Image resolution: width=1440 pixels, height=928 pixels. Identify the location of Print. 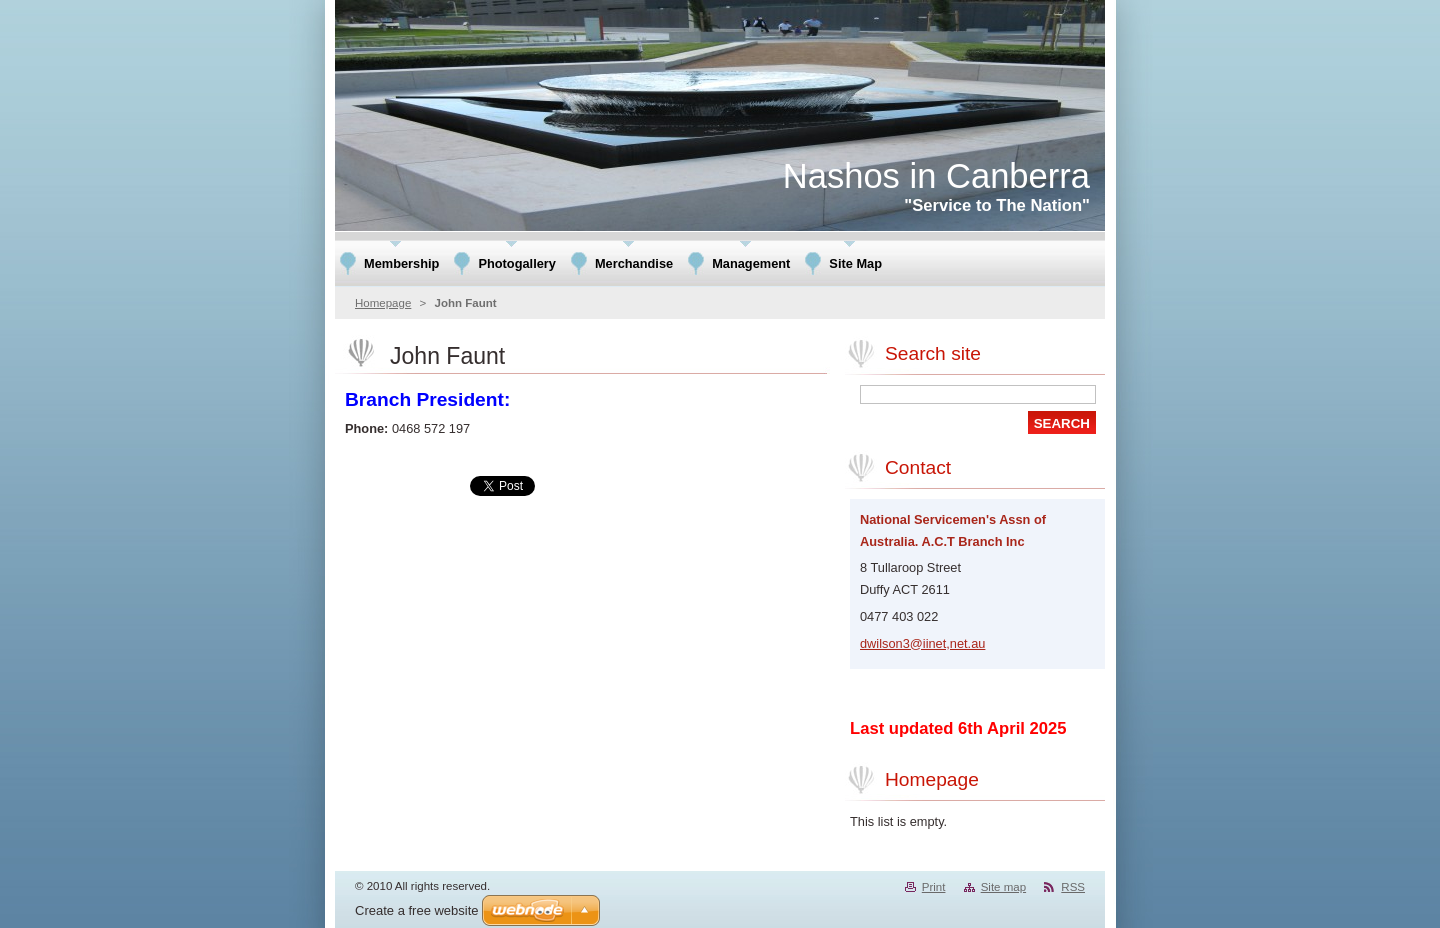
(934, 887).